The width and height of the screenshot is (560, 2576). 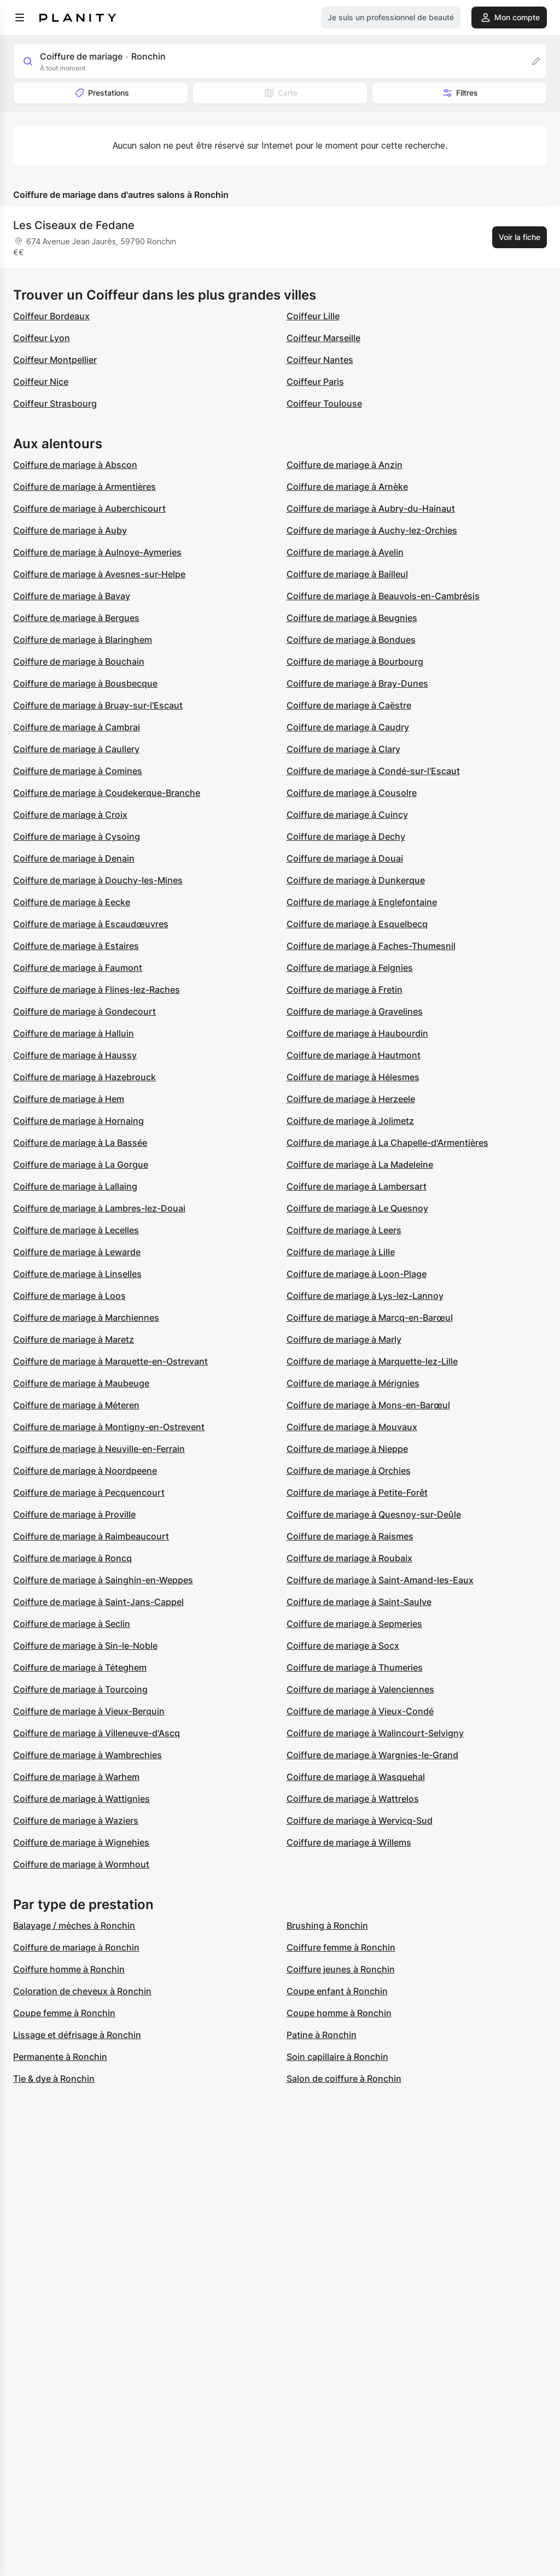 What do you see at coordinates (344, 464) in the screenshot?
I see `Coiffure de mariage à Anzin` at bounding box center [344, 464].